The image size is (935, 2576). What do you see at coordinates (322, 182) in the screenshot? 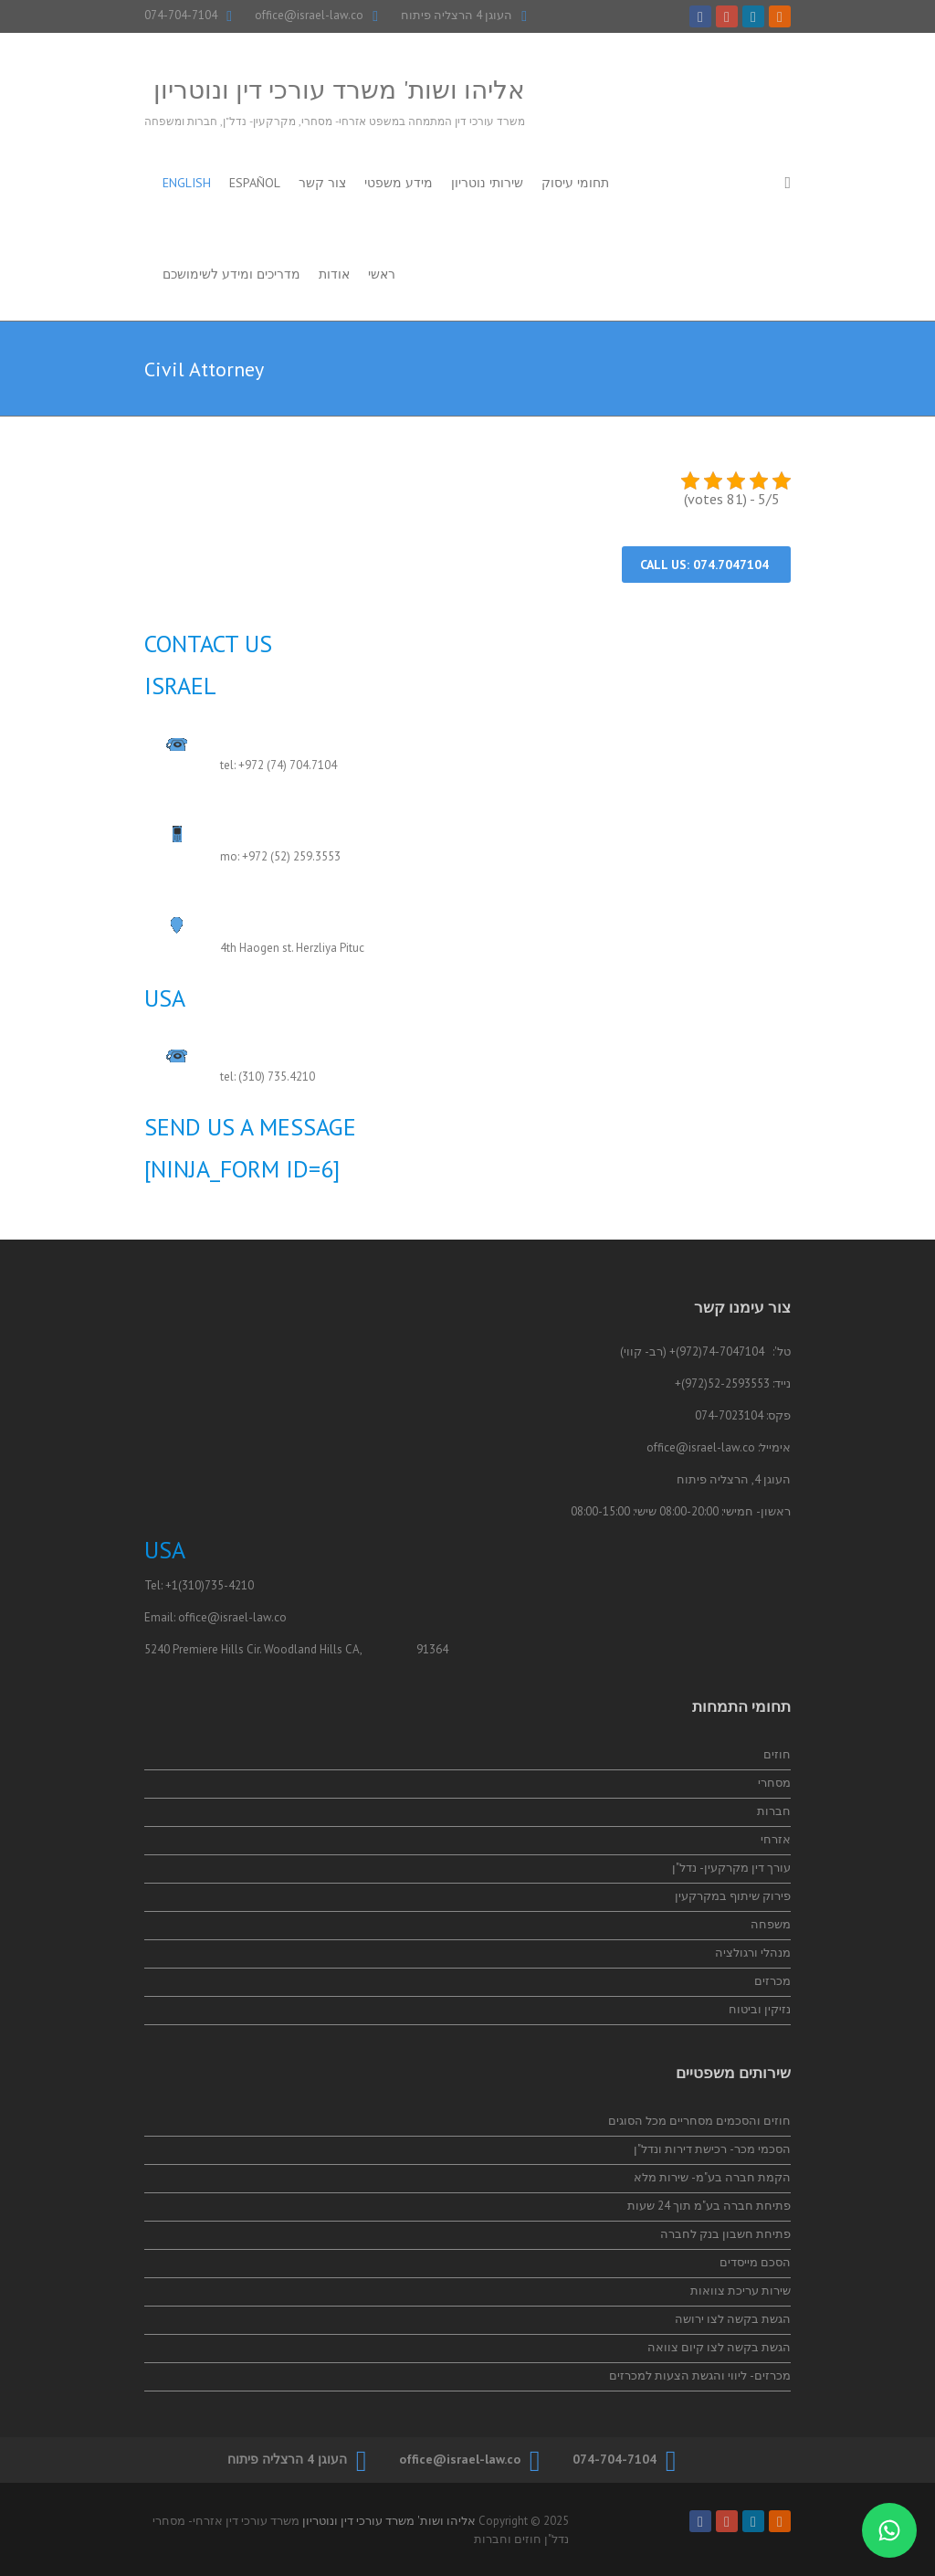
I see `צור קשר` at bounding box center [322, 182].